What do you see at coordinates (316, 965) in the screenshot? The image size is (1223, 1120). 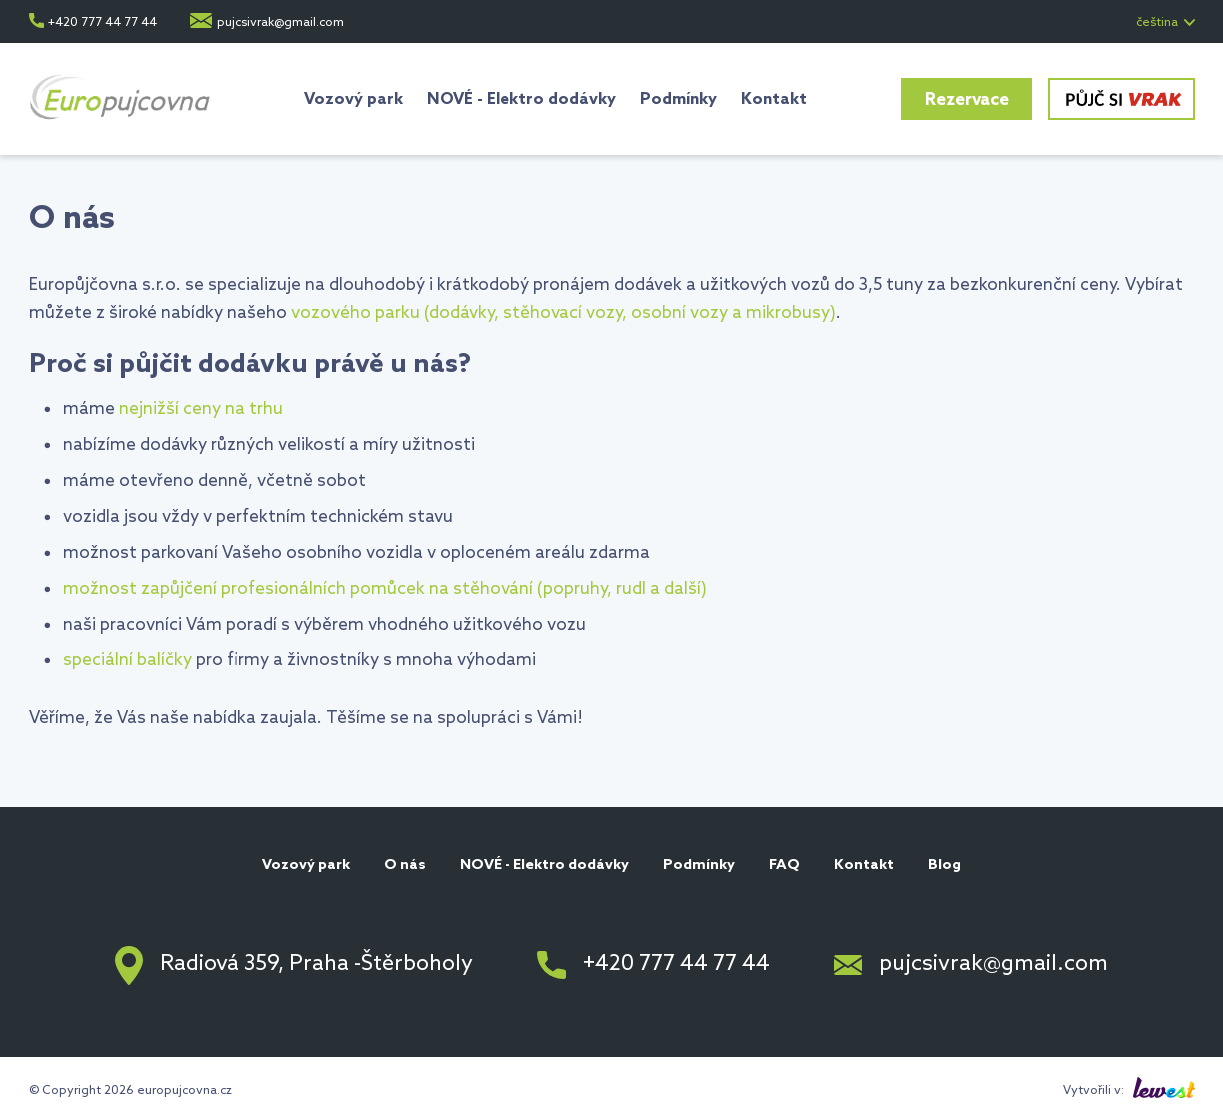 I see `Radiová 359, Praha -Štěrboholy` at bounding box center [316, 965].